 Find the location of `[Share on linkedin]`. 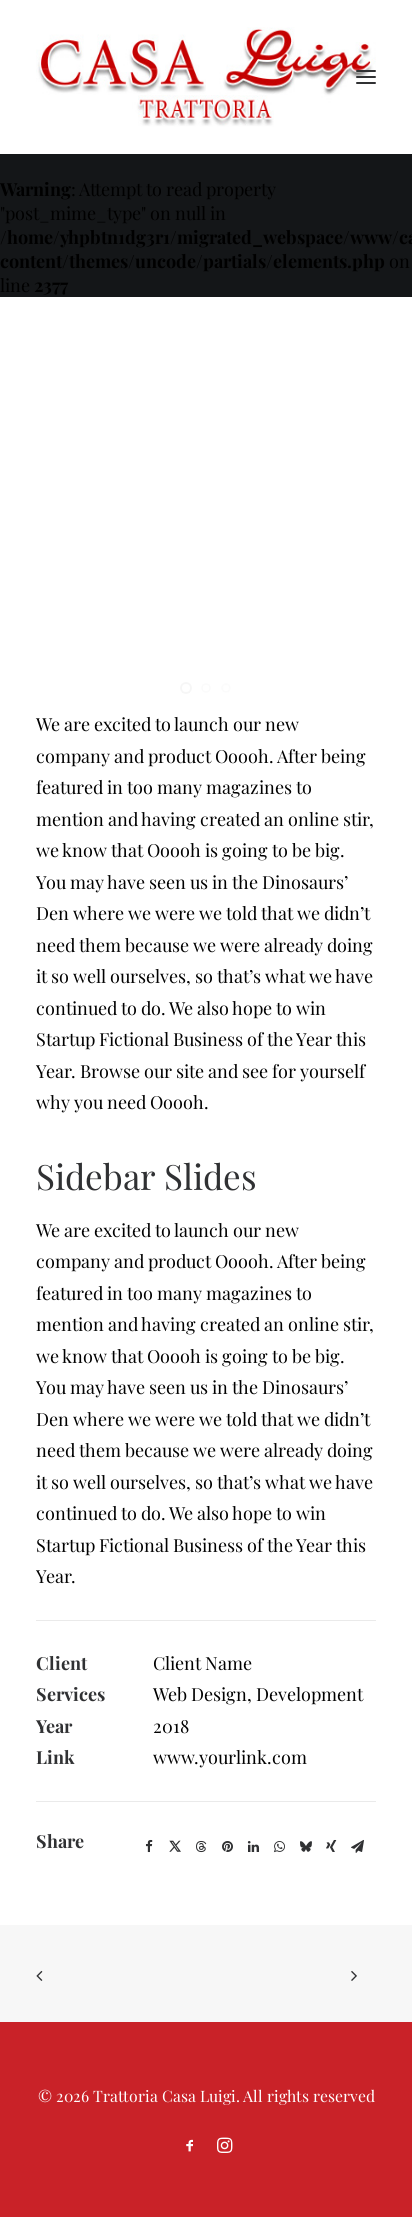

[Share on linkedin] is located at coordinates (253, 1847).